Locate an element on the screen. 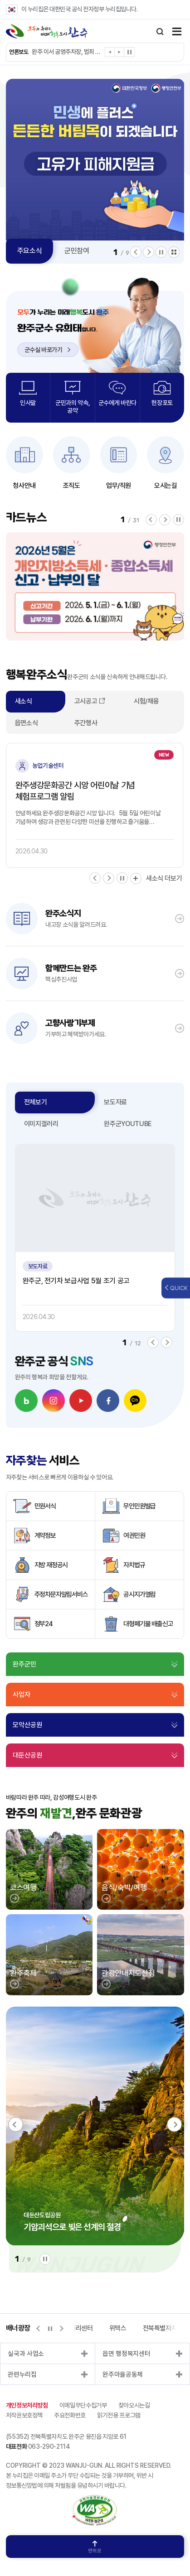 The height and width of the screenshot is (2576, 190). 주간행사 is located at coordinates (85, 723).